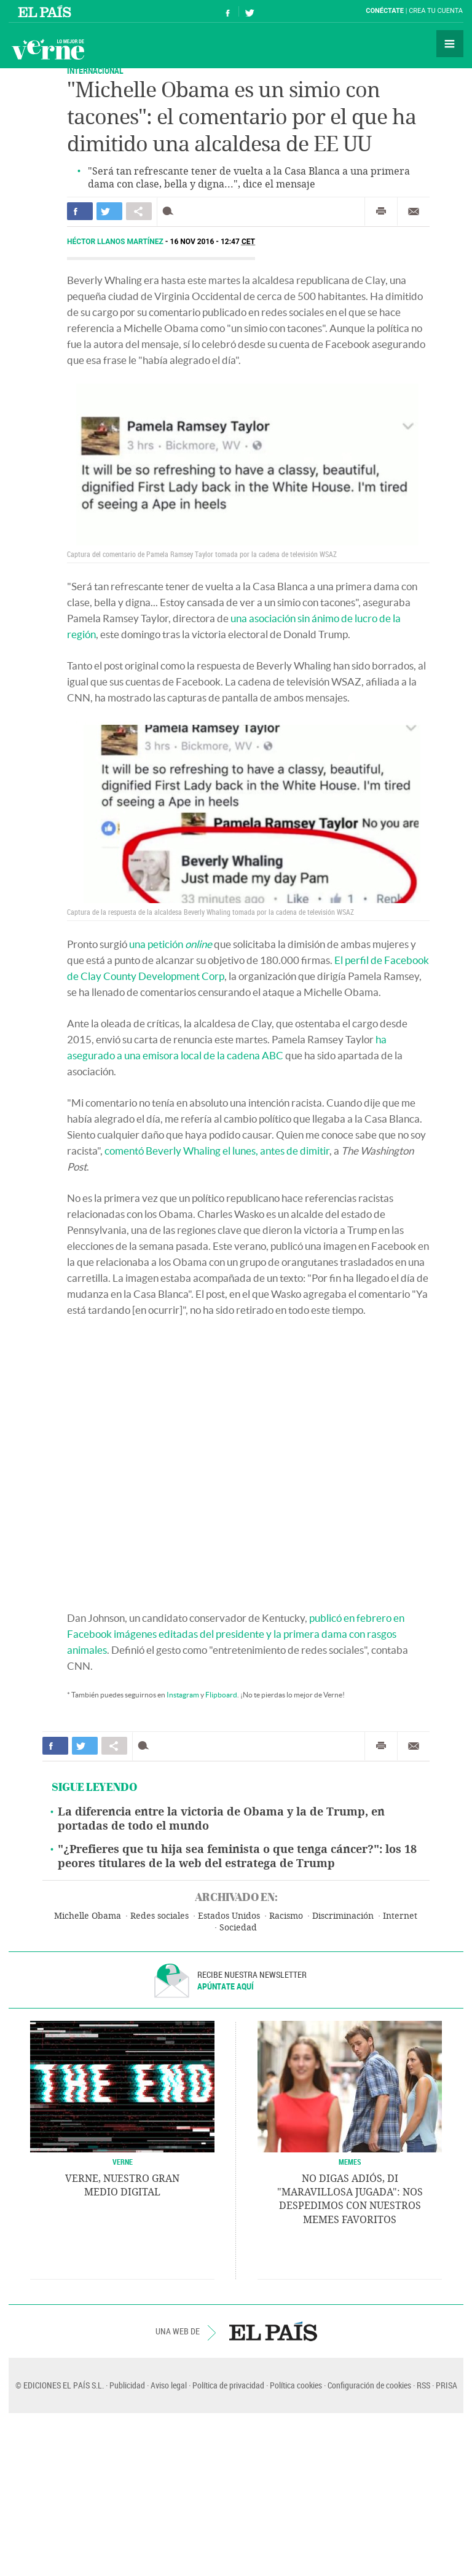  What do you see at coordinates (216, 1150) in the screenshot?
I see `comentó Beverly Whaling el lunes, antes de dimitir` at bounding box center [216, 1150].